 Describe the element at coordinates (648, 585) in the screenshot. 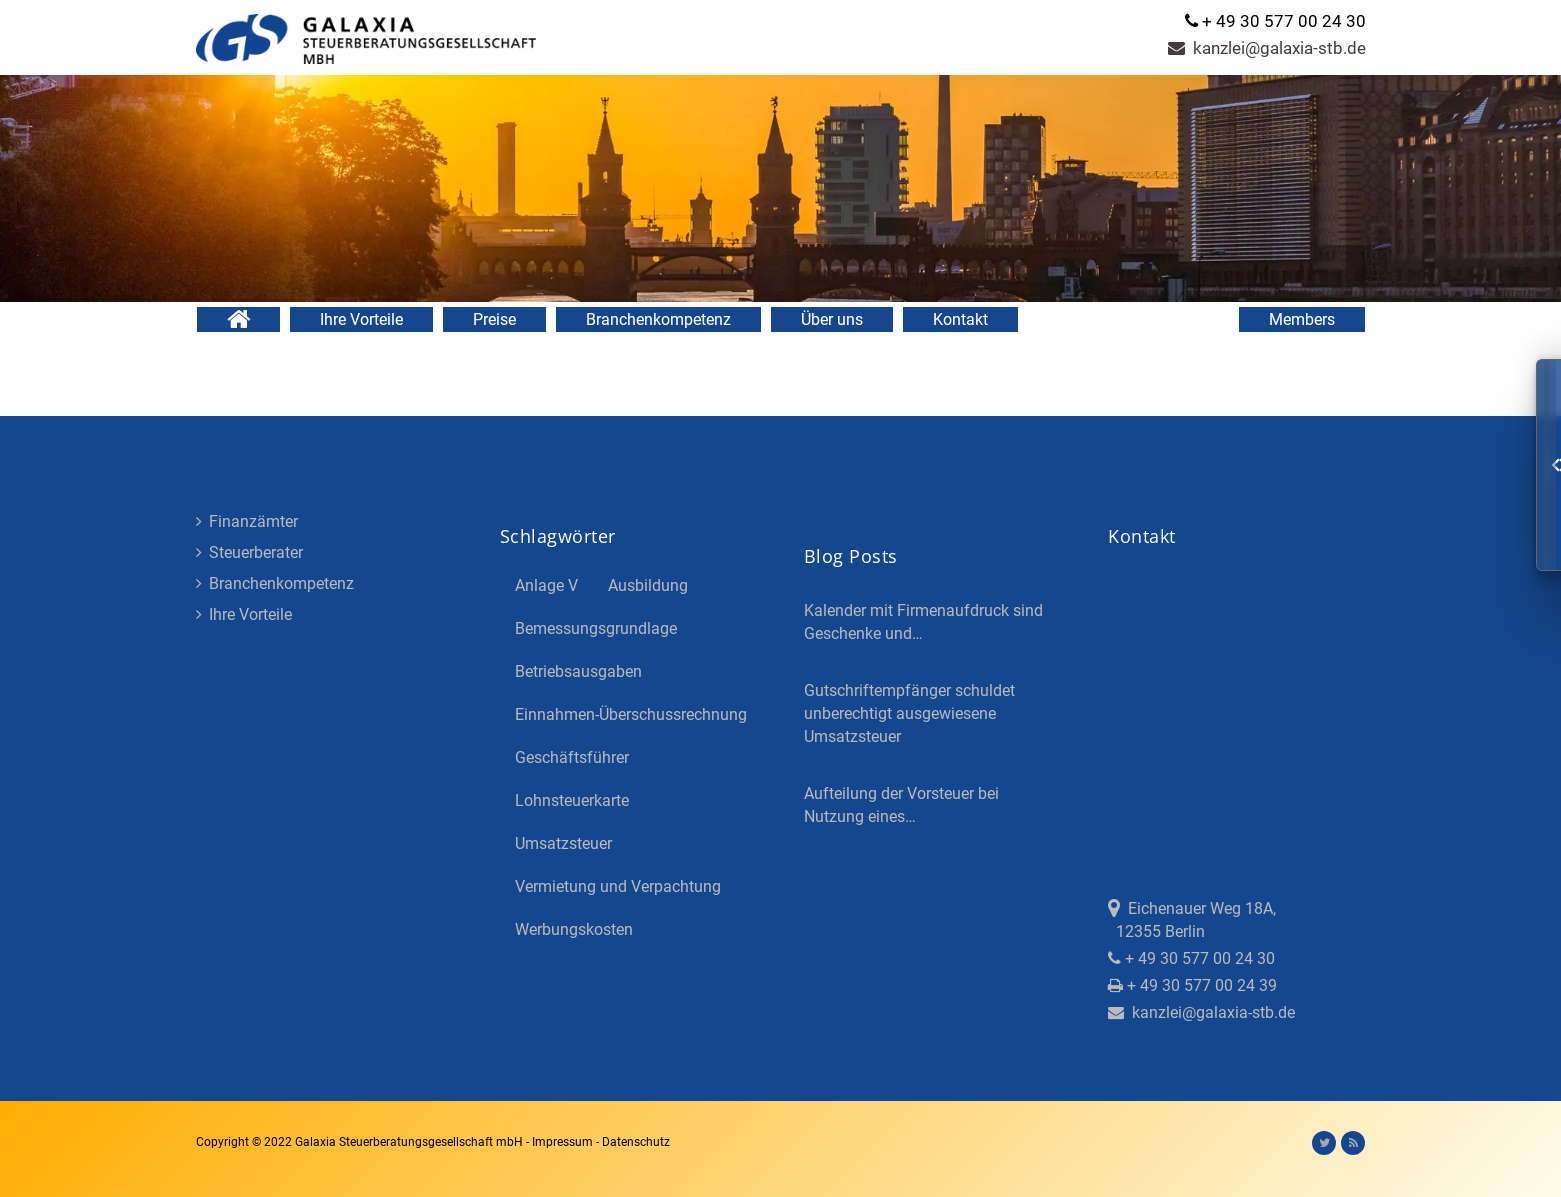

I see `Ausbildung [Ausbildung (4 Einträge)]` at that location.